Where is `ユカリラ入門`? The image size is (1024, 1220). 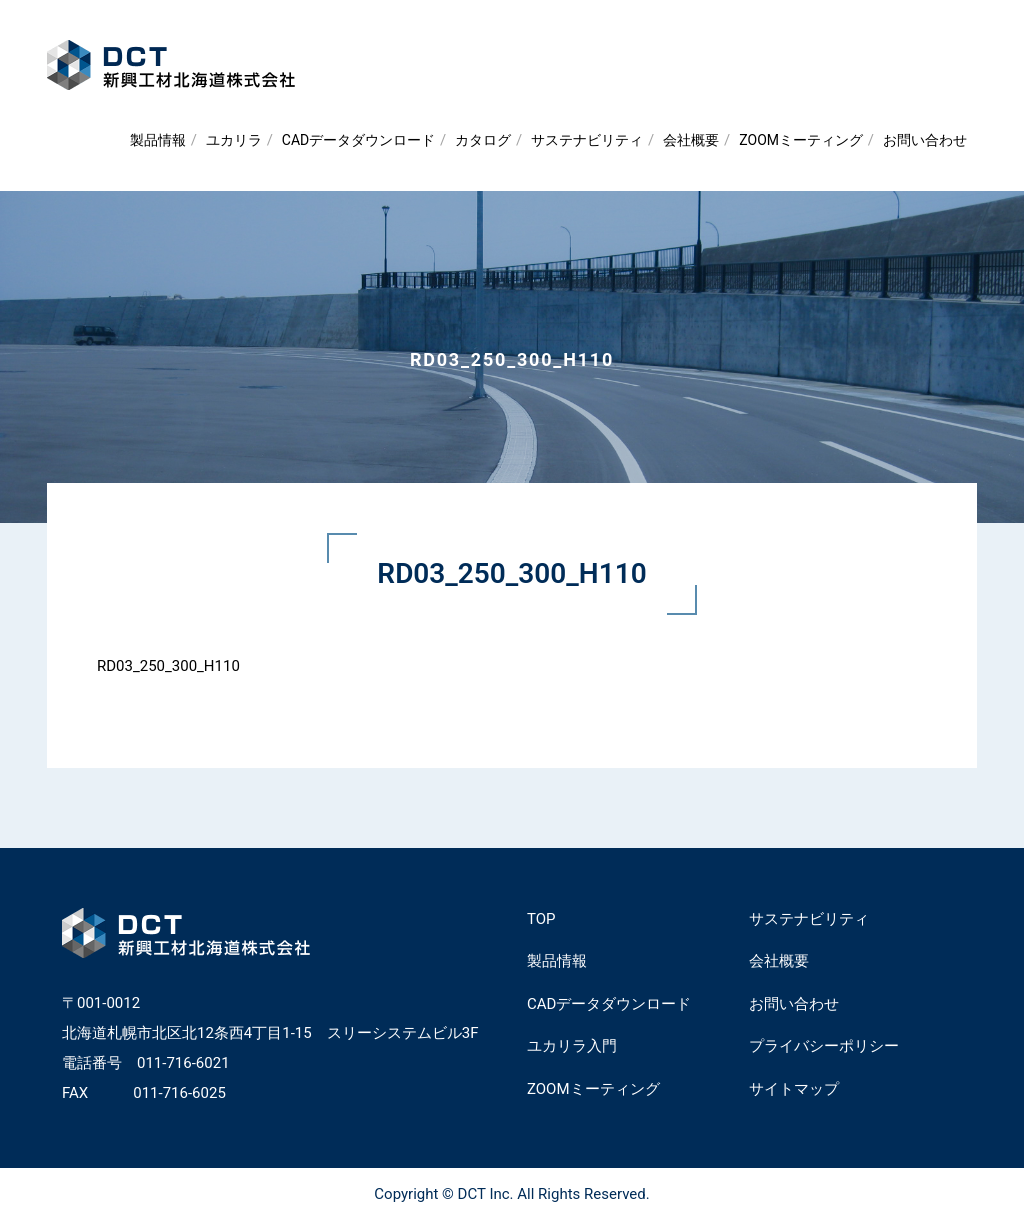 ユカリラ入門 is located at coordinates (572, 1046).